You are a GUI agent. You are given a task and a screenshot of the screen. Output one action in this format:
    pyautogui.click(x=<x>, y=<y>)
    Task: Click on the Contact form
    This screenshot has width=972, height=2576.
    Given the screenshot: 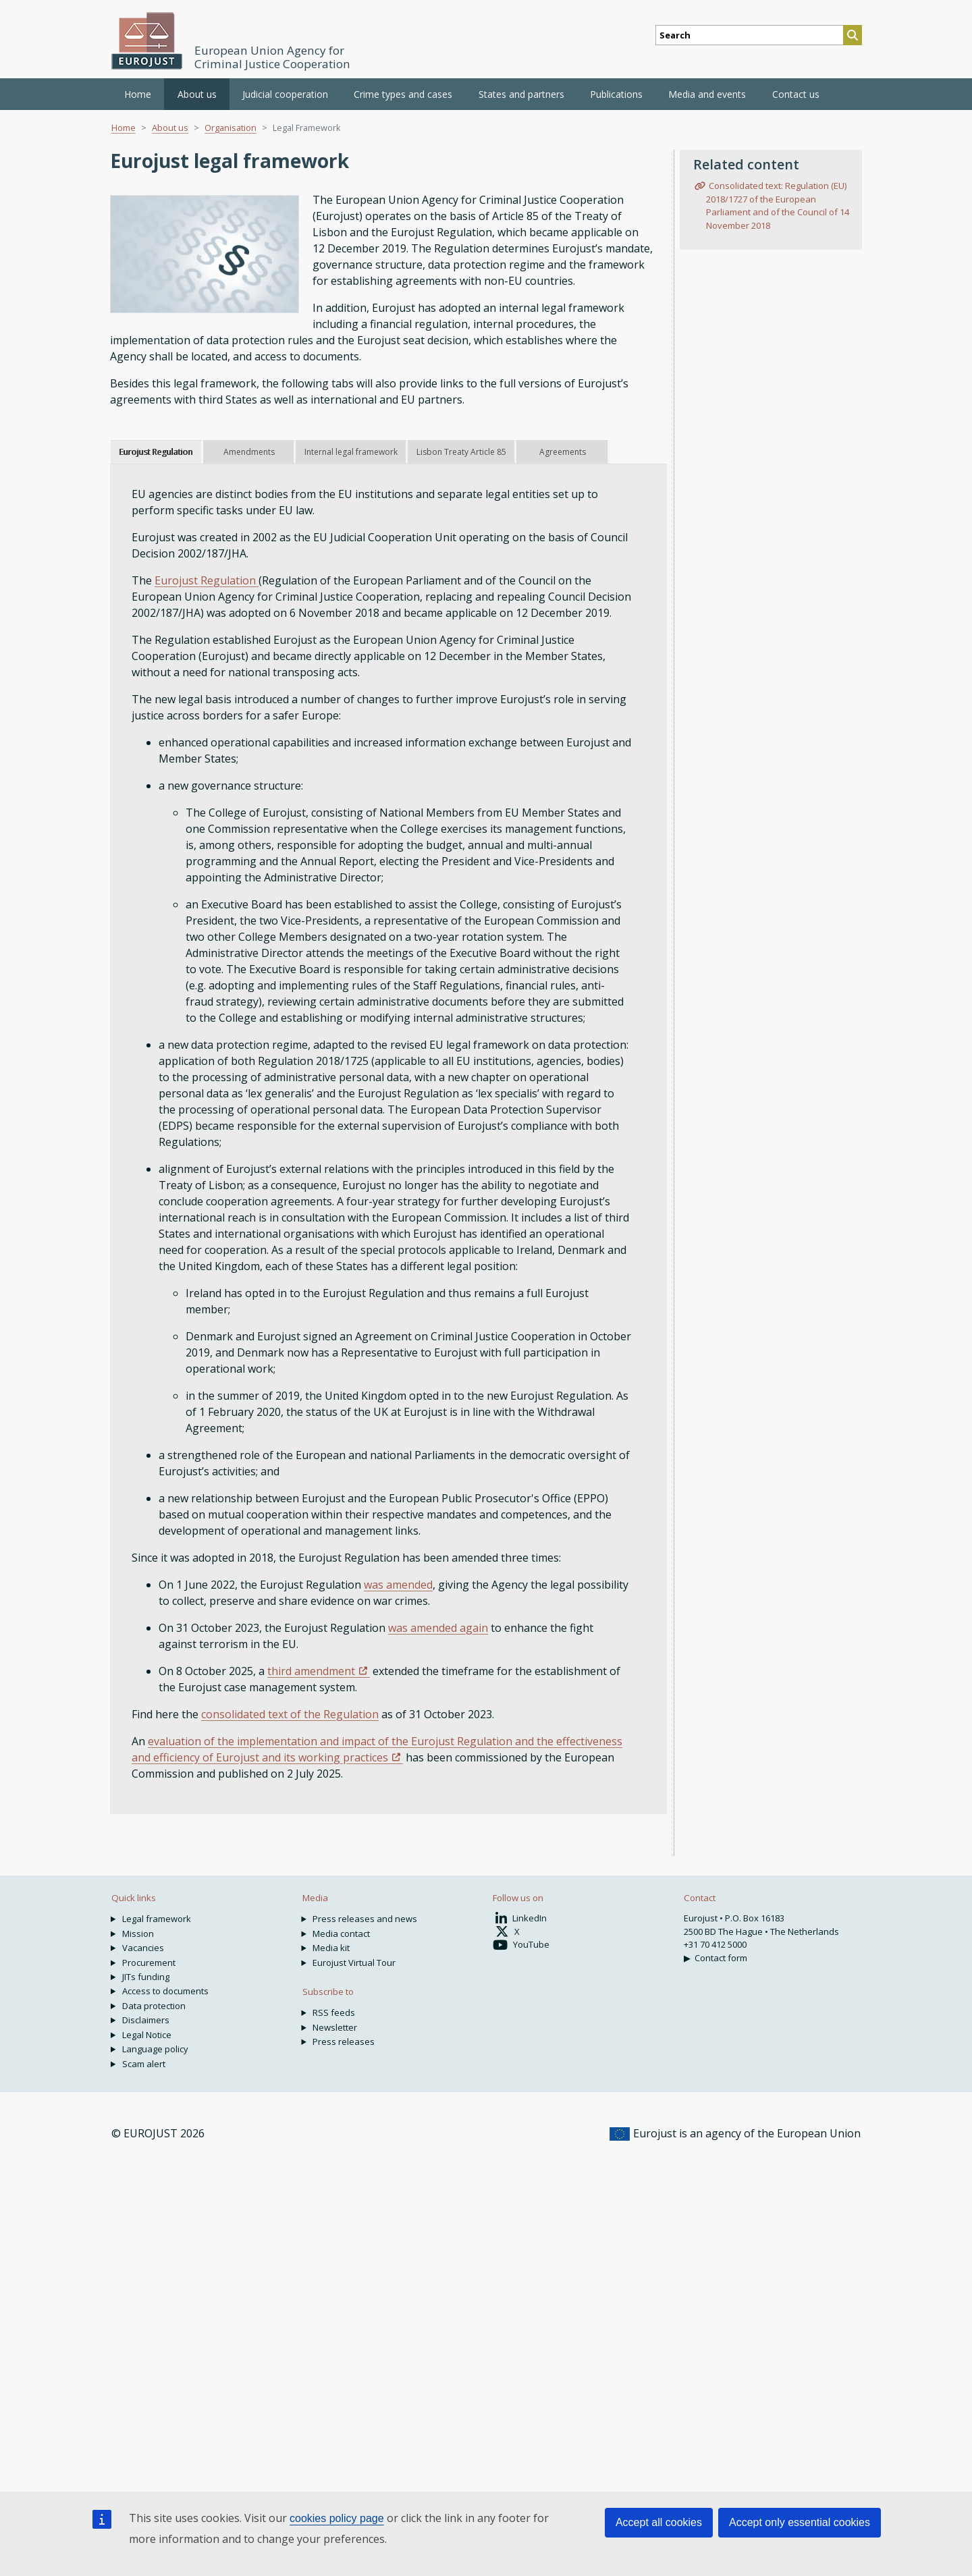 What is the action you would take?
    pyautogui.click(x=721, y=1958)
    